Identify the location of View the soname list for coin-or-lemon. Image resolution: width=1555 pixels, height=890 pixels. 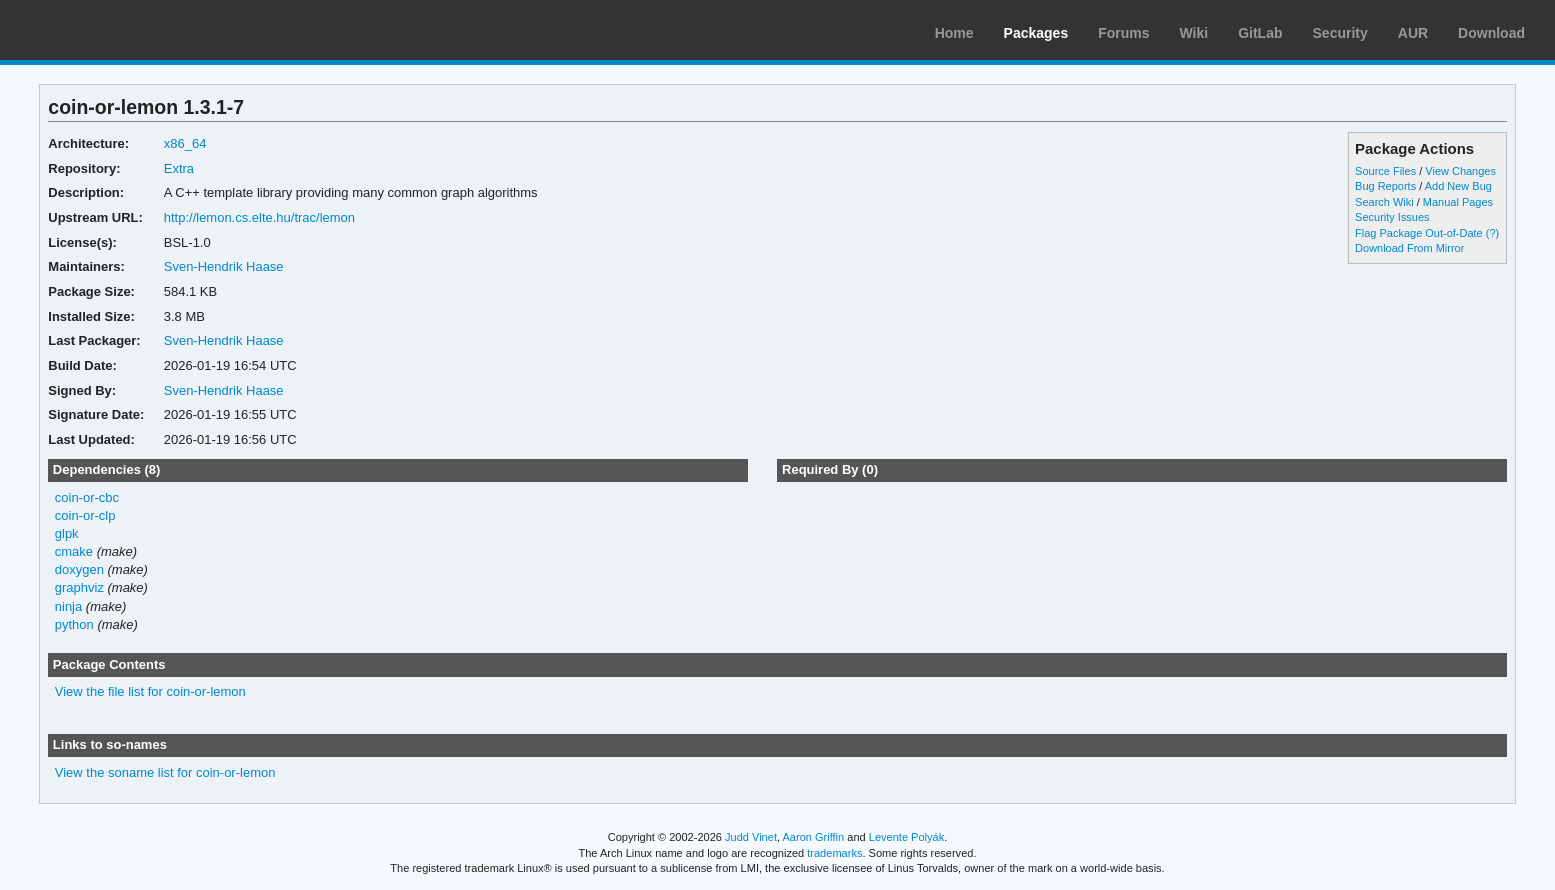
(165, 772).